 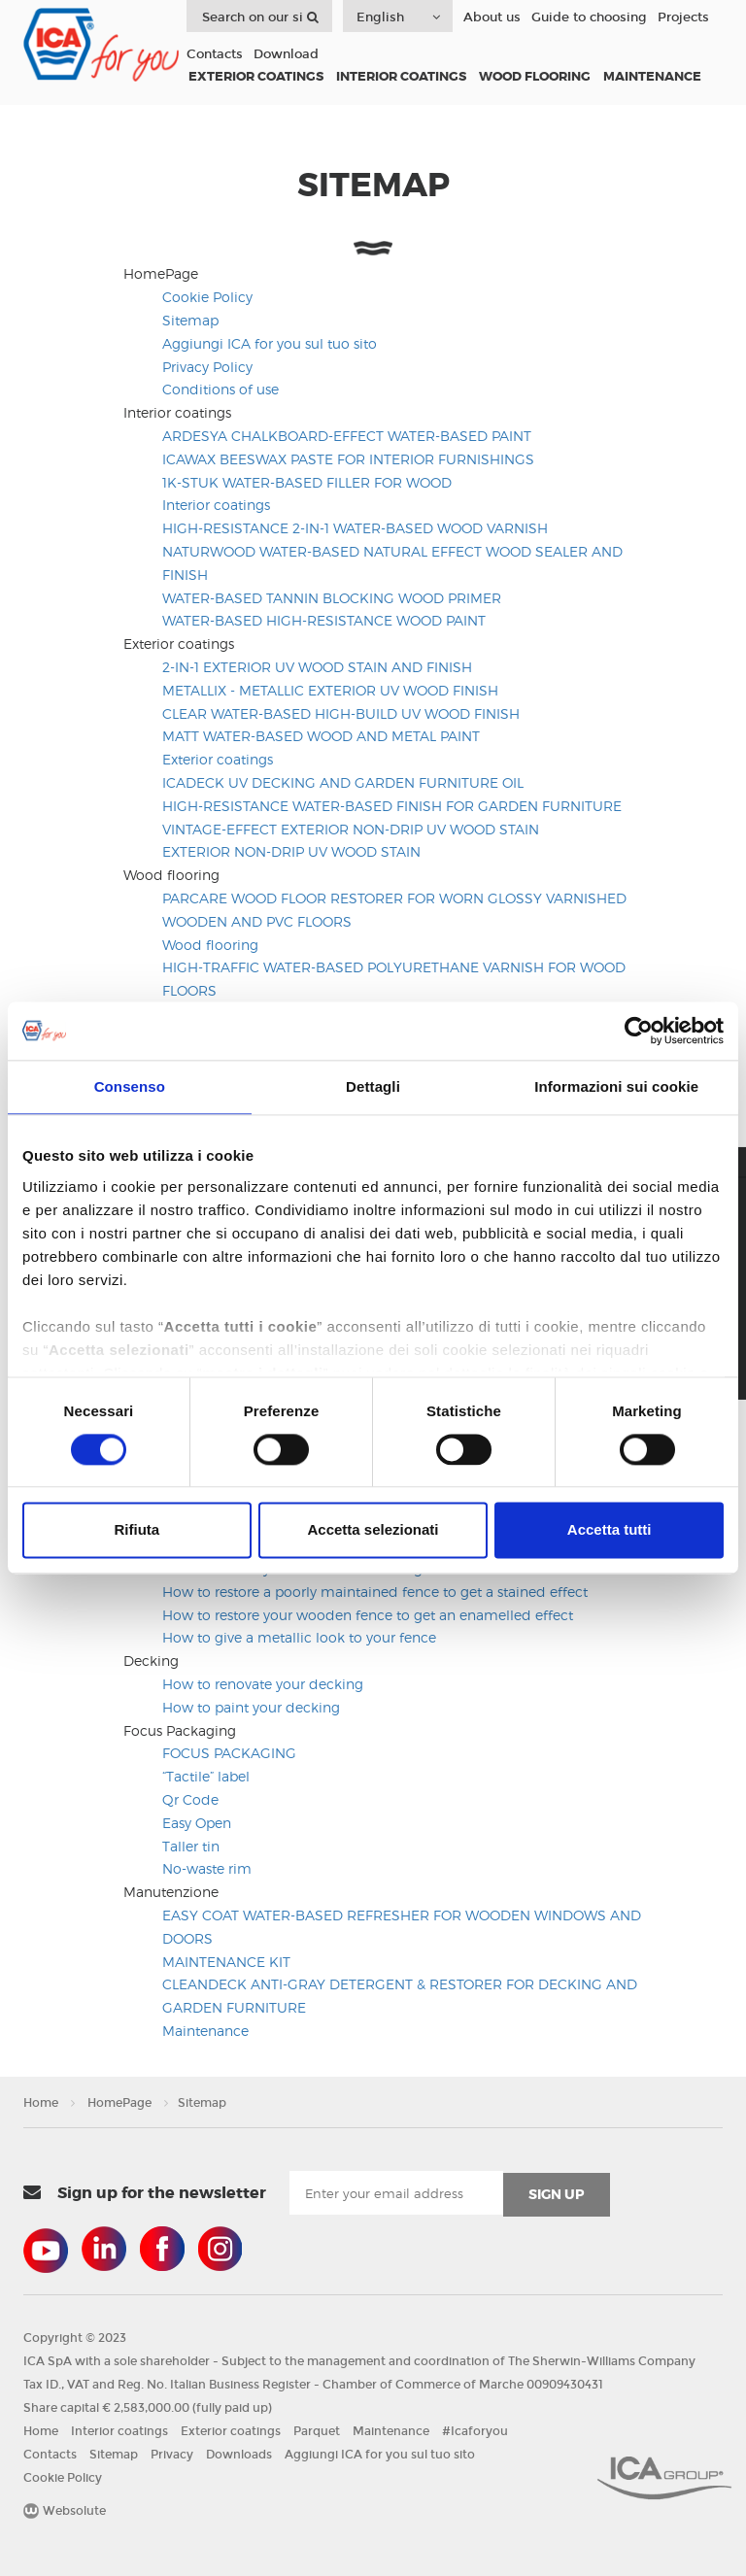 I want to click on EXTERIOR NON-DRIP UV WOOD STAIN, so click(x=291, y=851).